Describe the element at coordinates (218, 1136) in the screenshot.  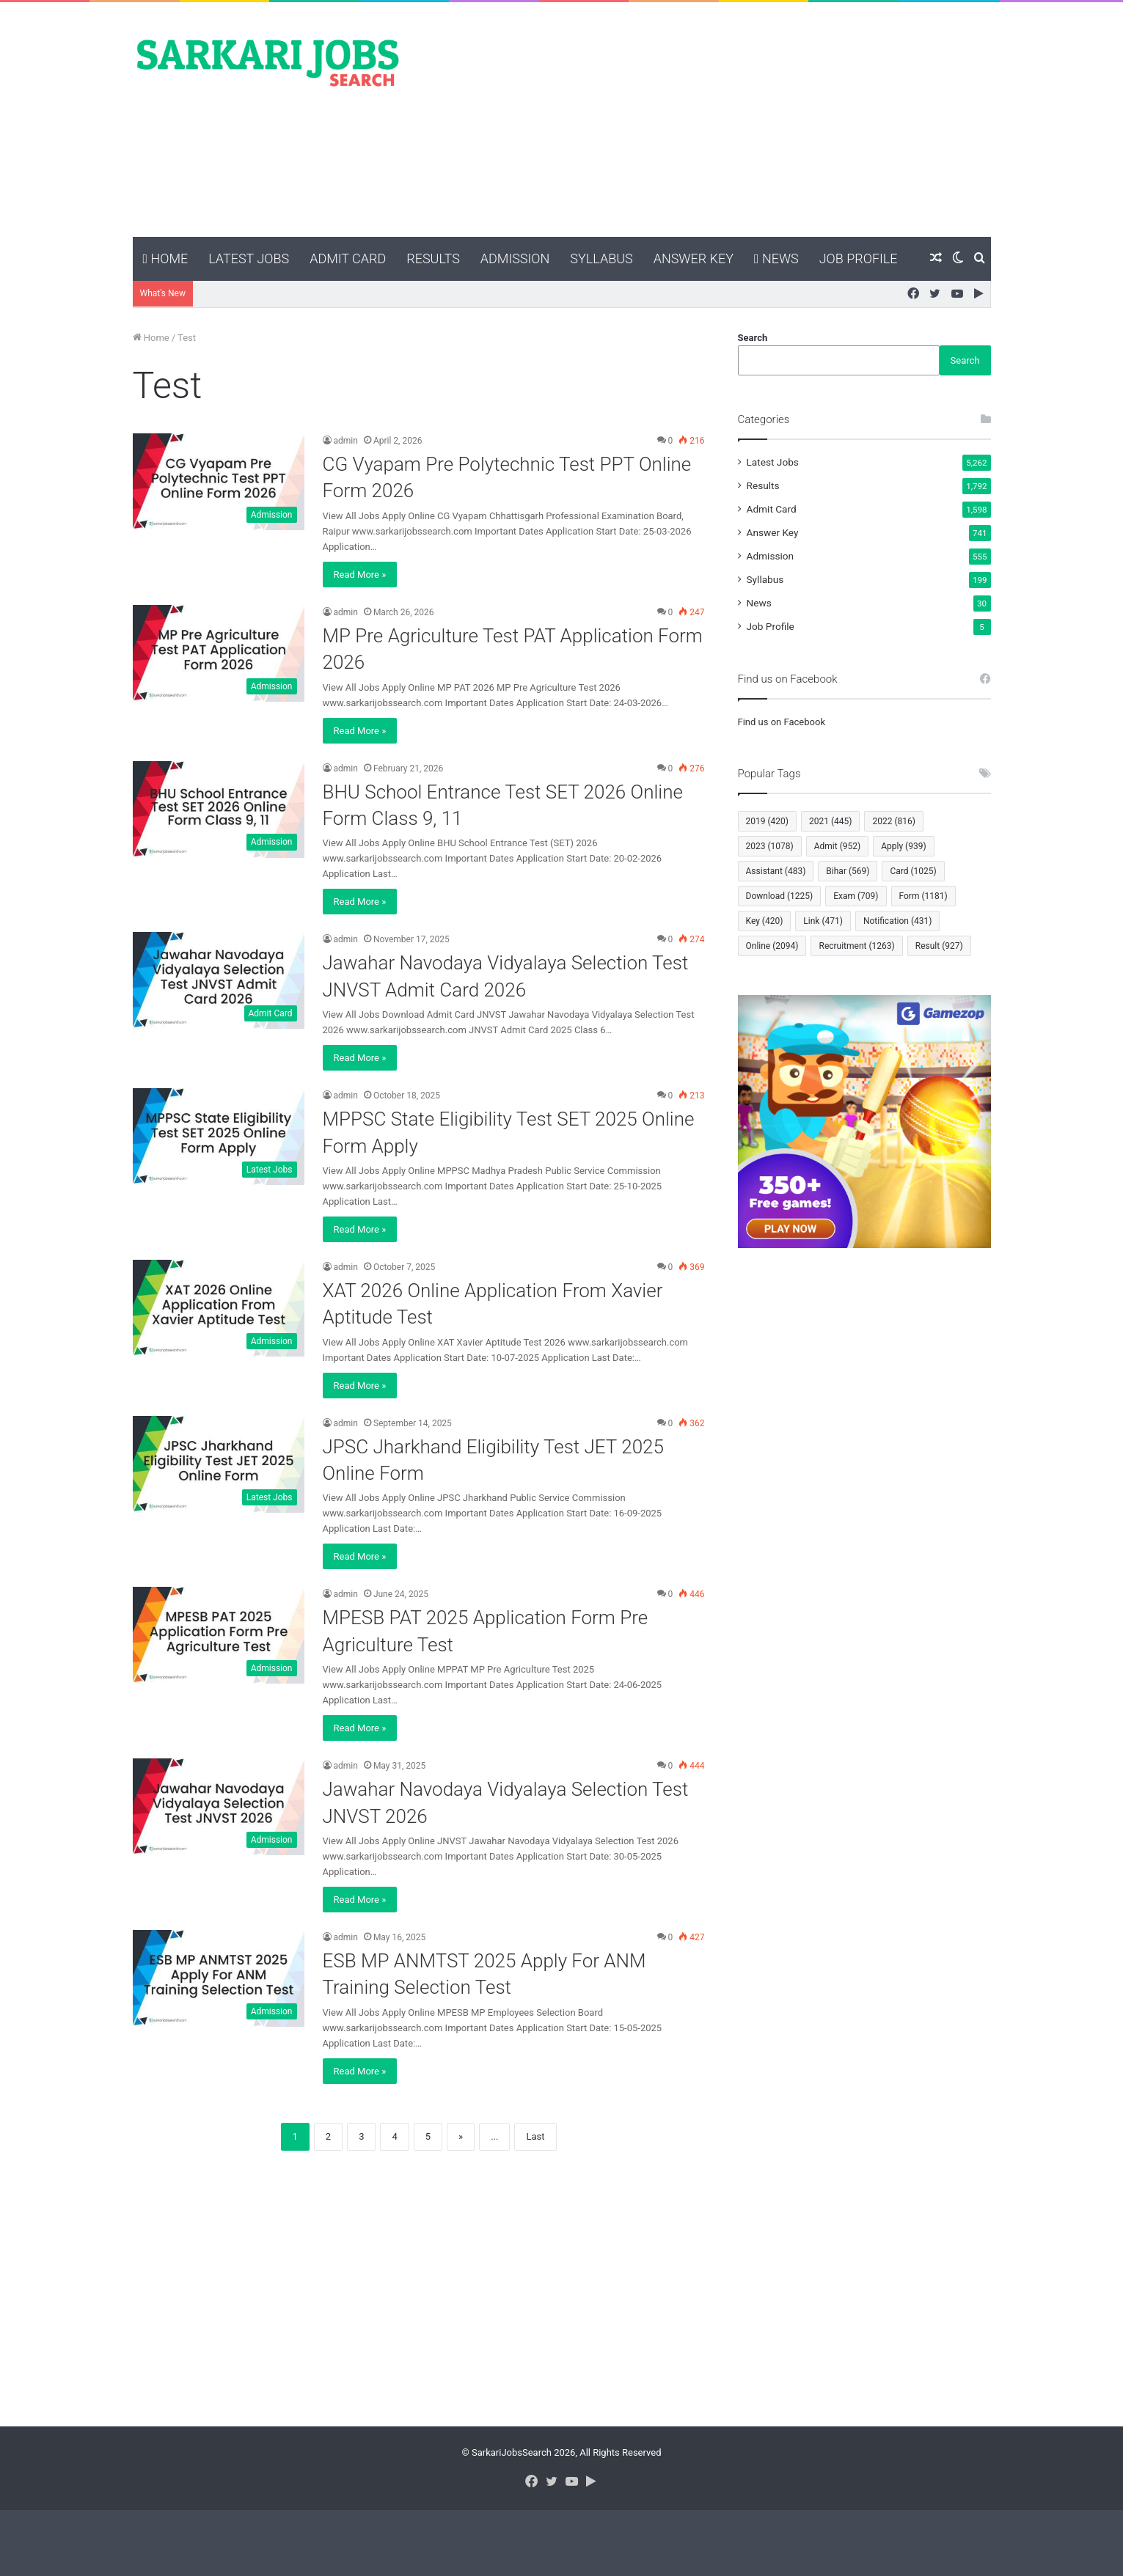
I see `[MPPSC State Eligibility Test SET 2025 Online Form Apply]` at that location.